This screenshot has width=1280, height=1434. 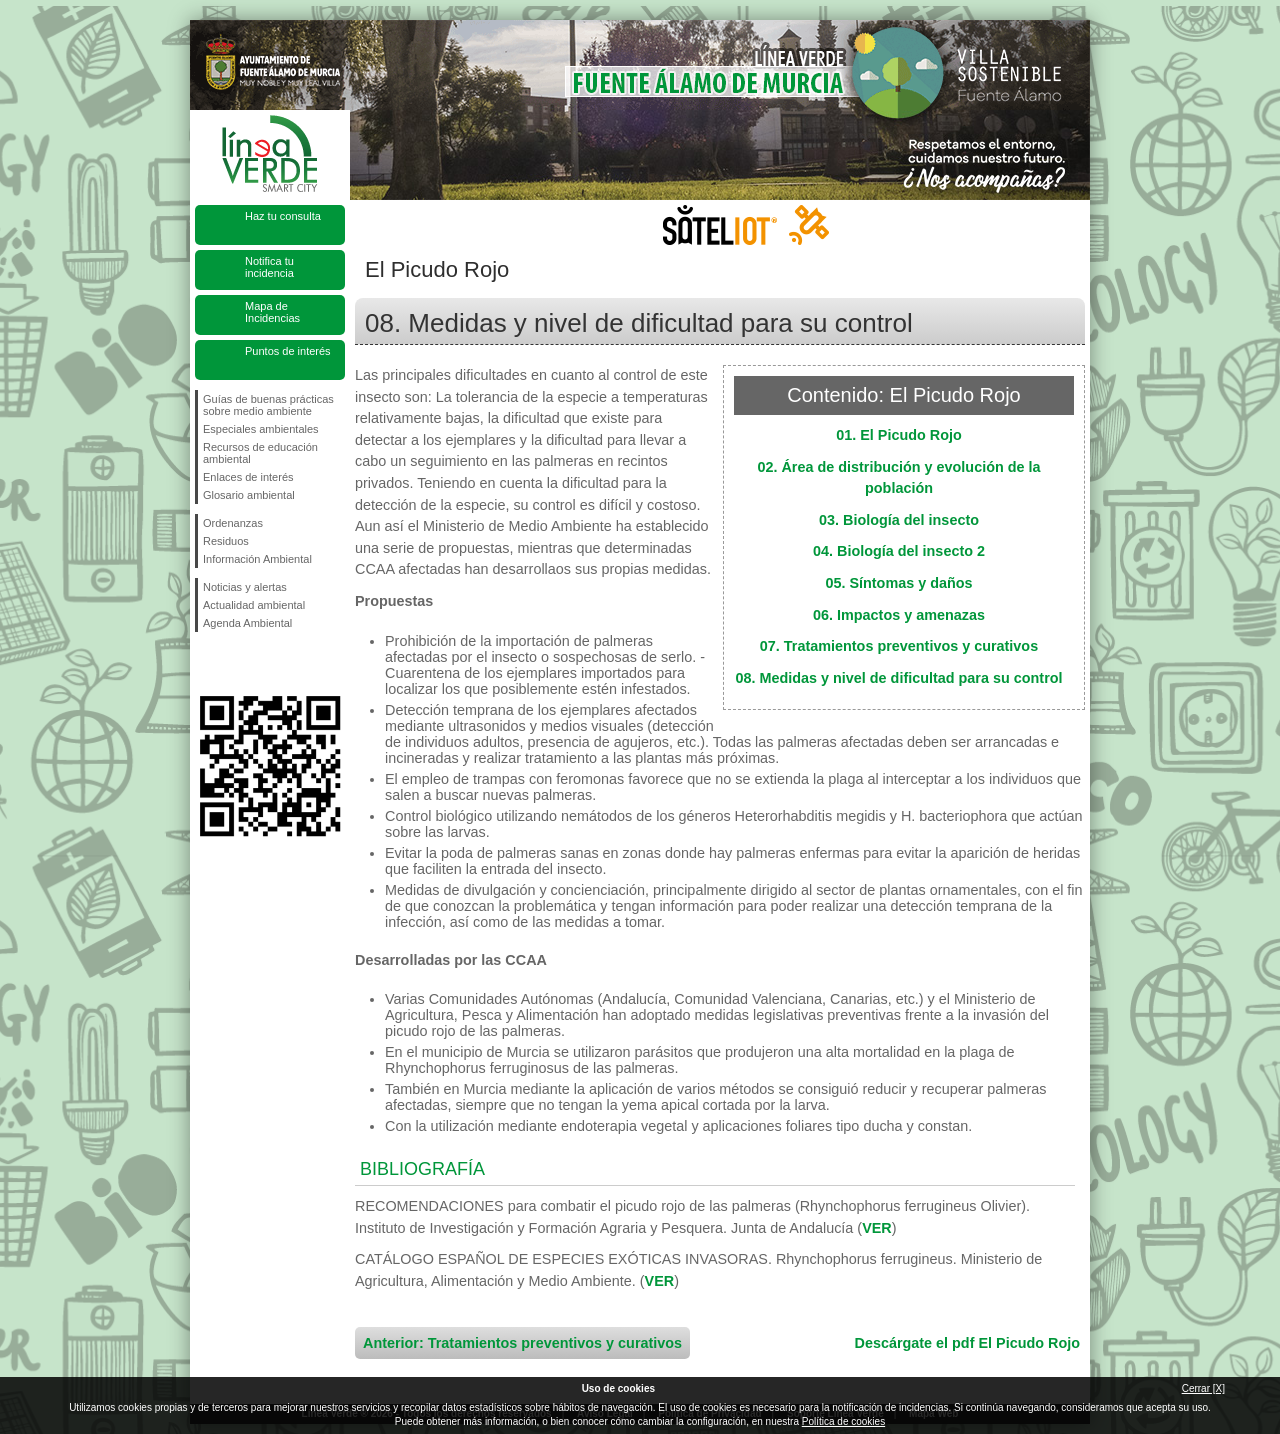 What do you see at coordinates (899, 551) in the screenshot?
I see `04. Biología del insecto 2` at bounding box center [899, 551].